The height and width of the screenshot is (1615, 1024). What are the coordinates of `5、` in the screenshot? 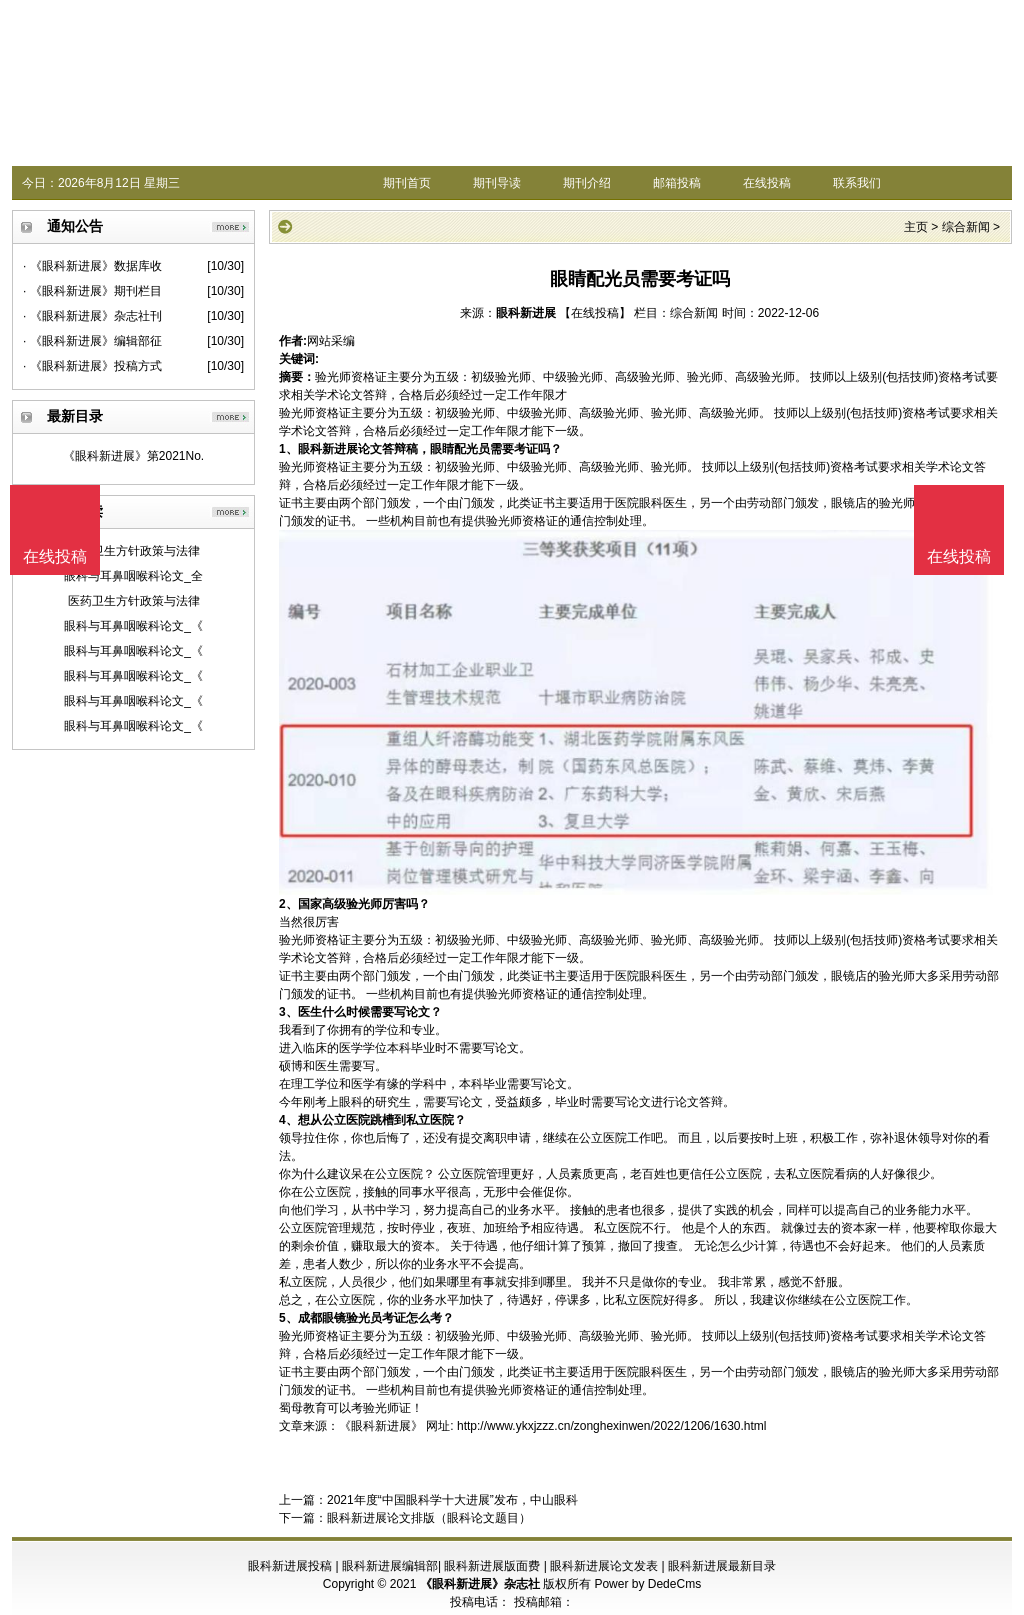 It's located at (288, 1318).